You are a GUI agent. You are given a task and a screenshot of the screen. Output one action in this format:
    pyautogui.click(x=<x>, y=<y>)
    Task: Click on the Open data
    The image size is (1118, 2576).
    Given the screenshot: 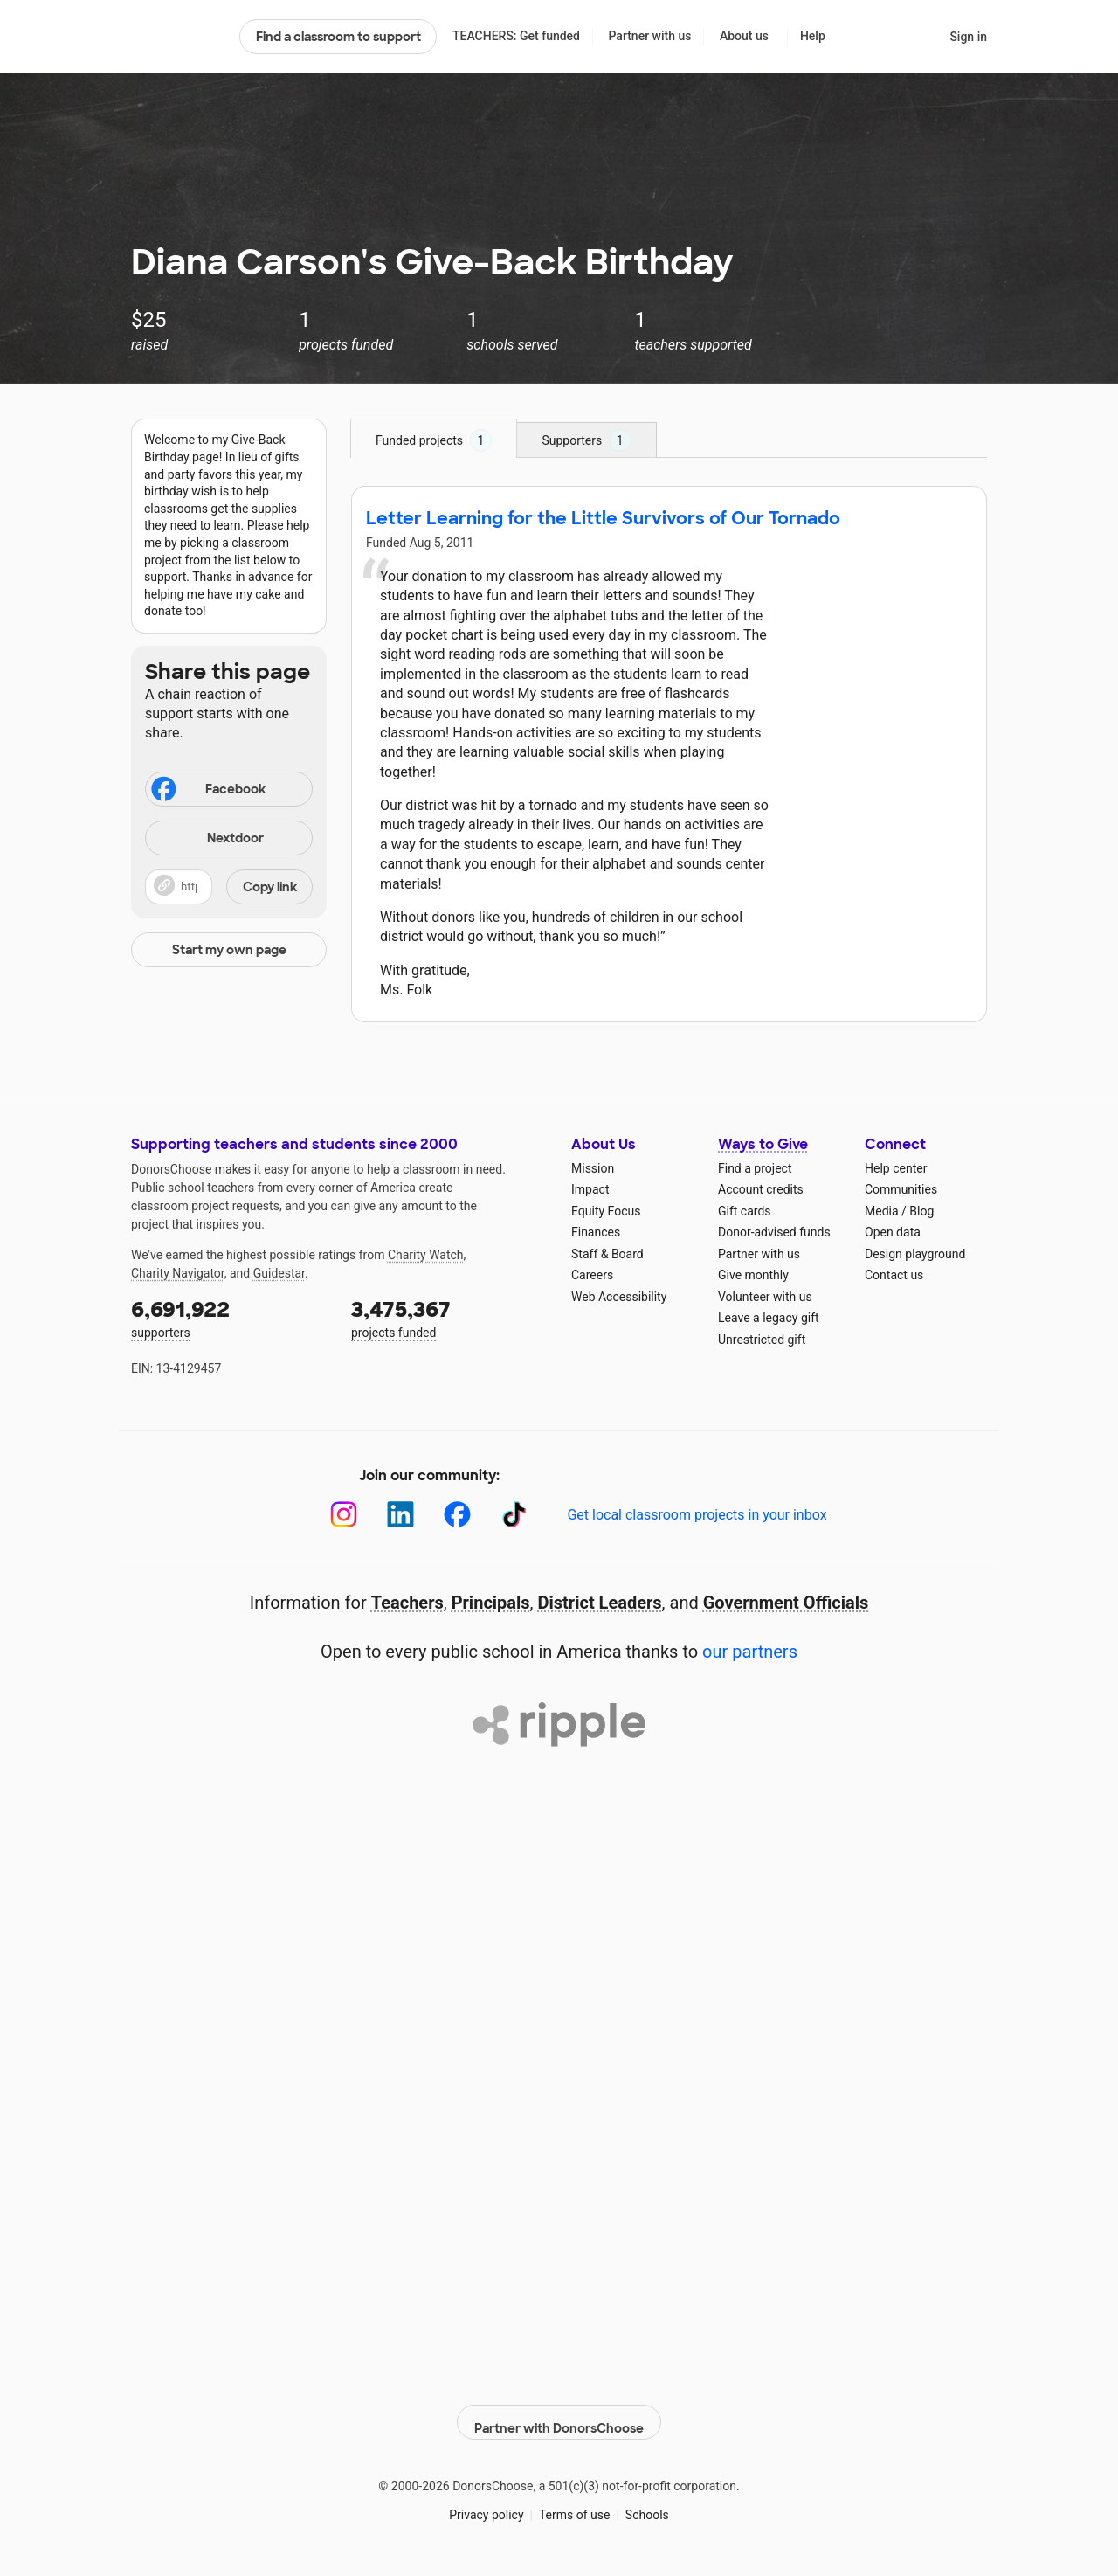 What is the action you would take?
    pyautogui.click(x=893, y=1232)
    